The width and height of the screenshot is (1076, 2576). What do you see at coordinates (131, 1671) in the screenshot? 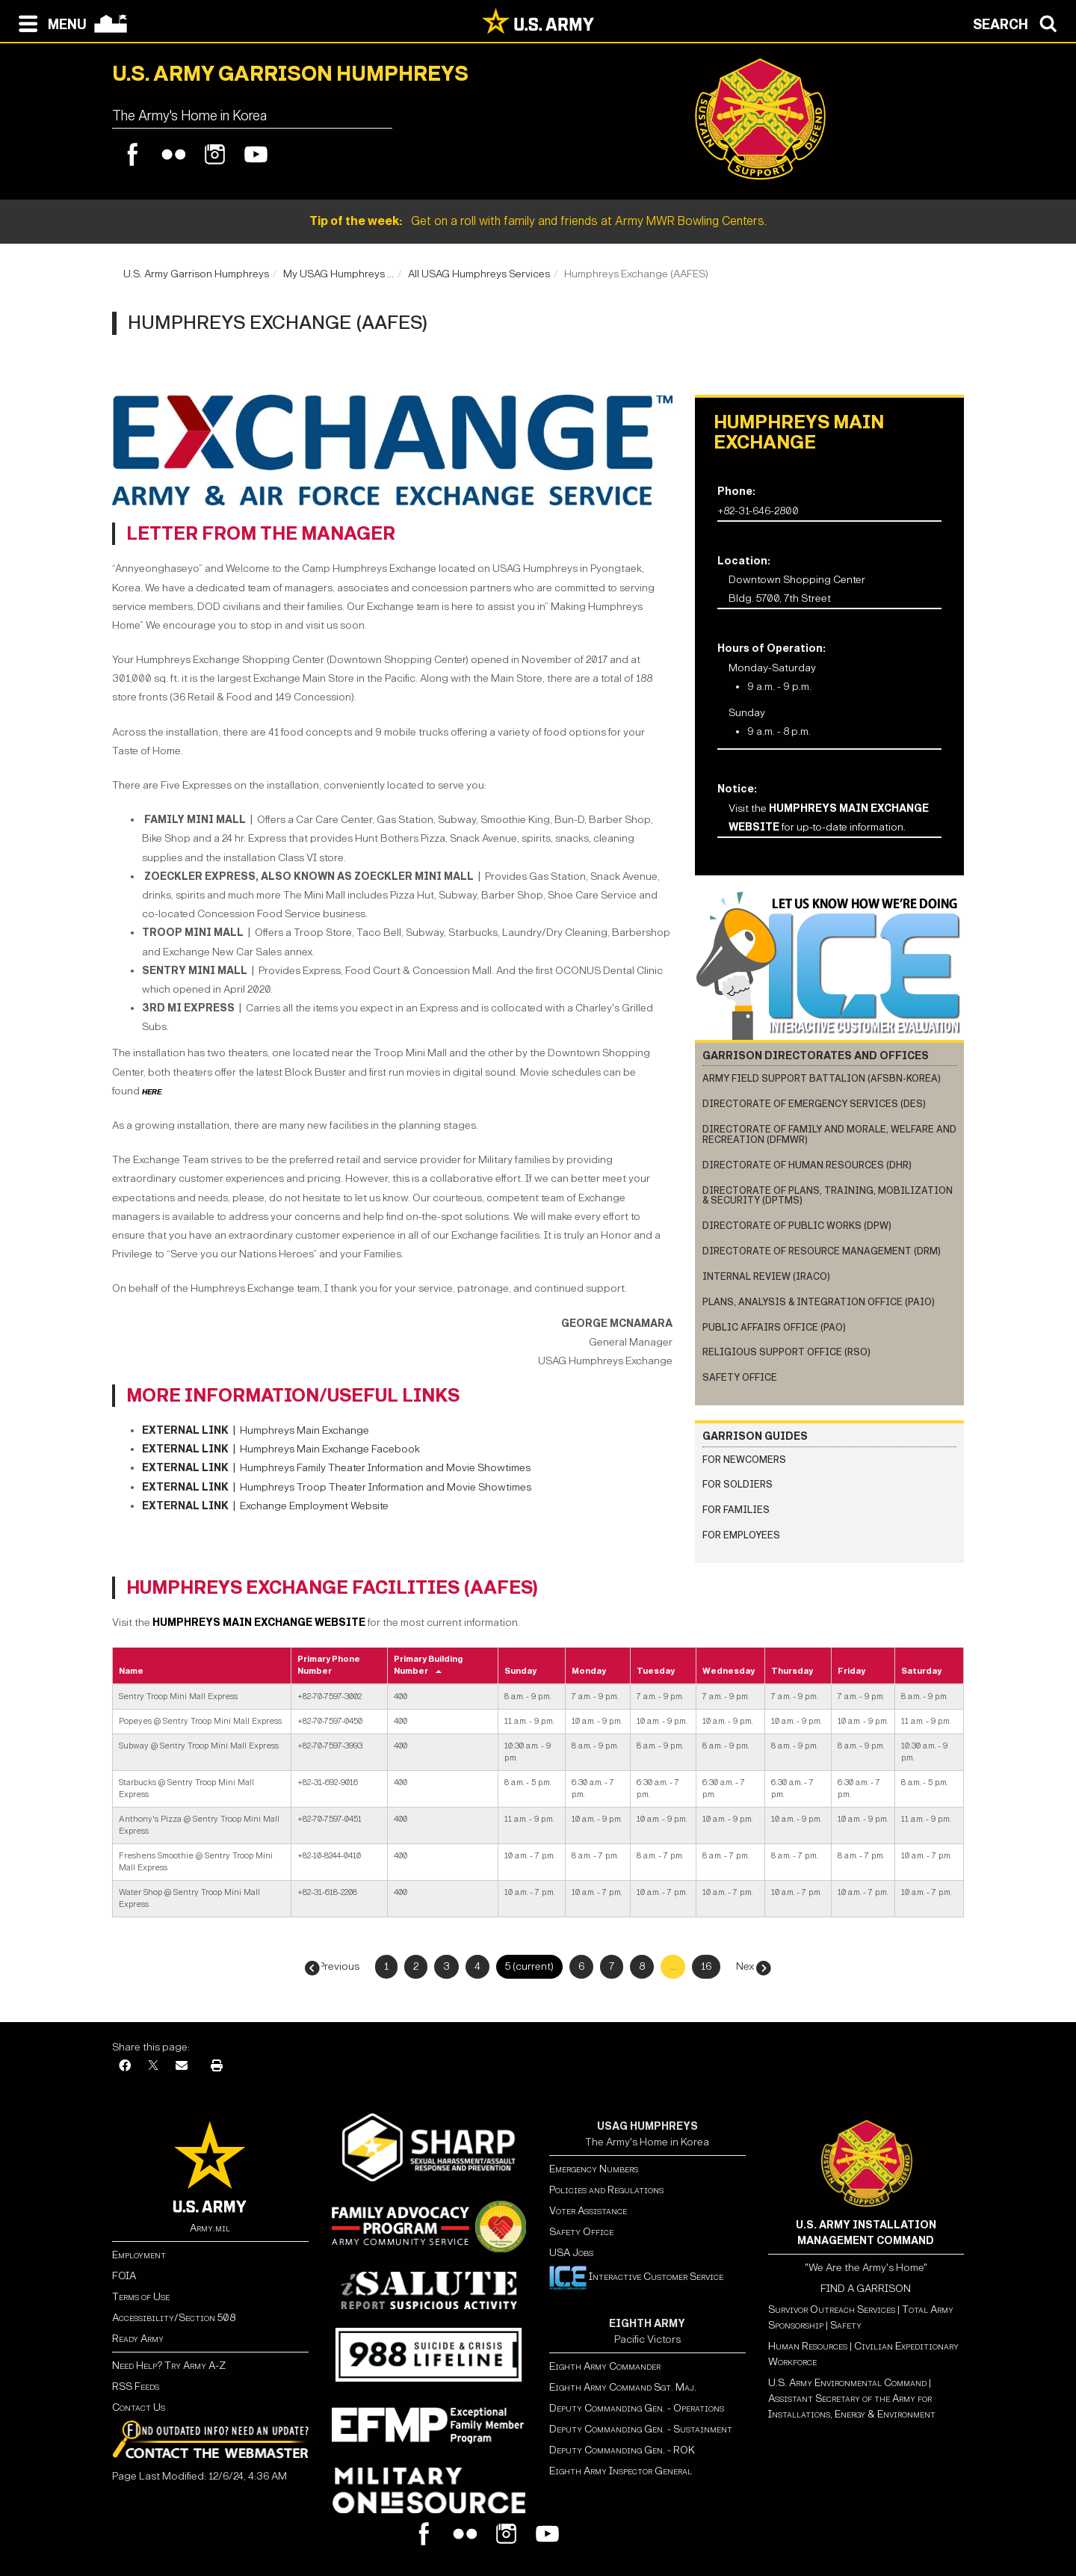
I see `Name` at bounding box center [131, 1671].